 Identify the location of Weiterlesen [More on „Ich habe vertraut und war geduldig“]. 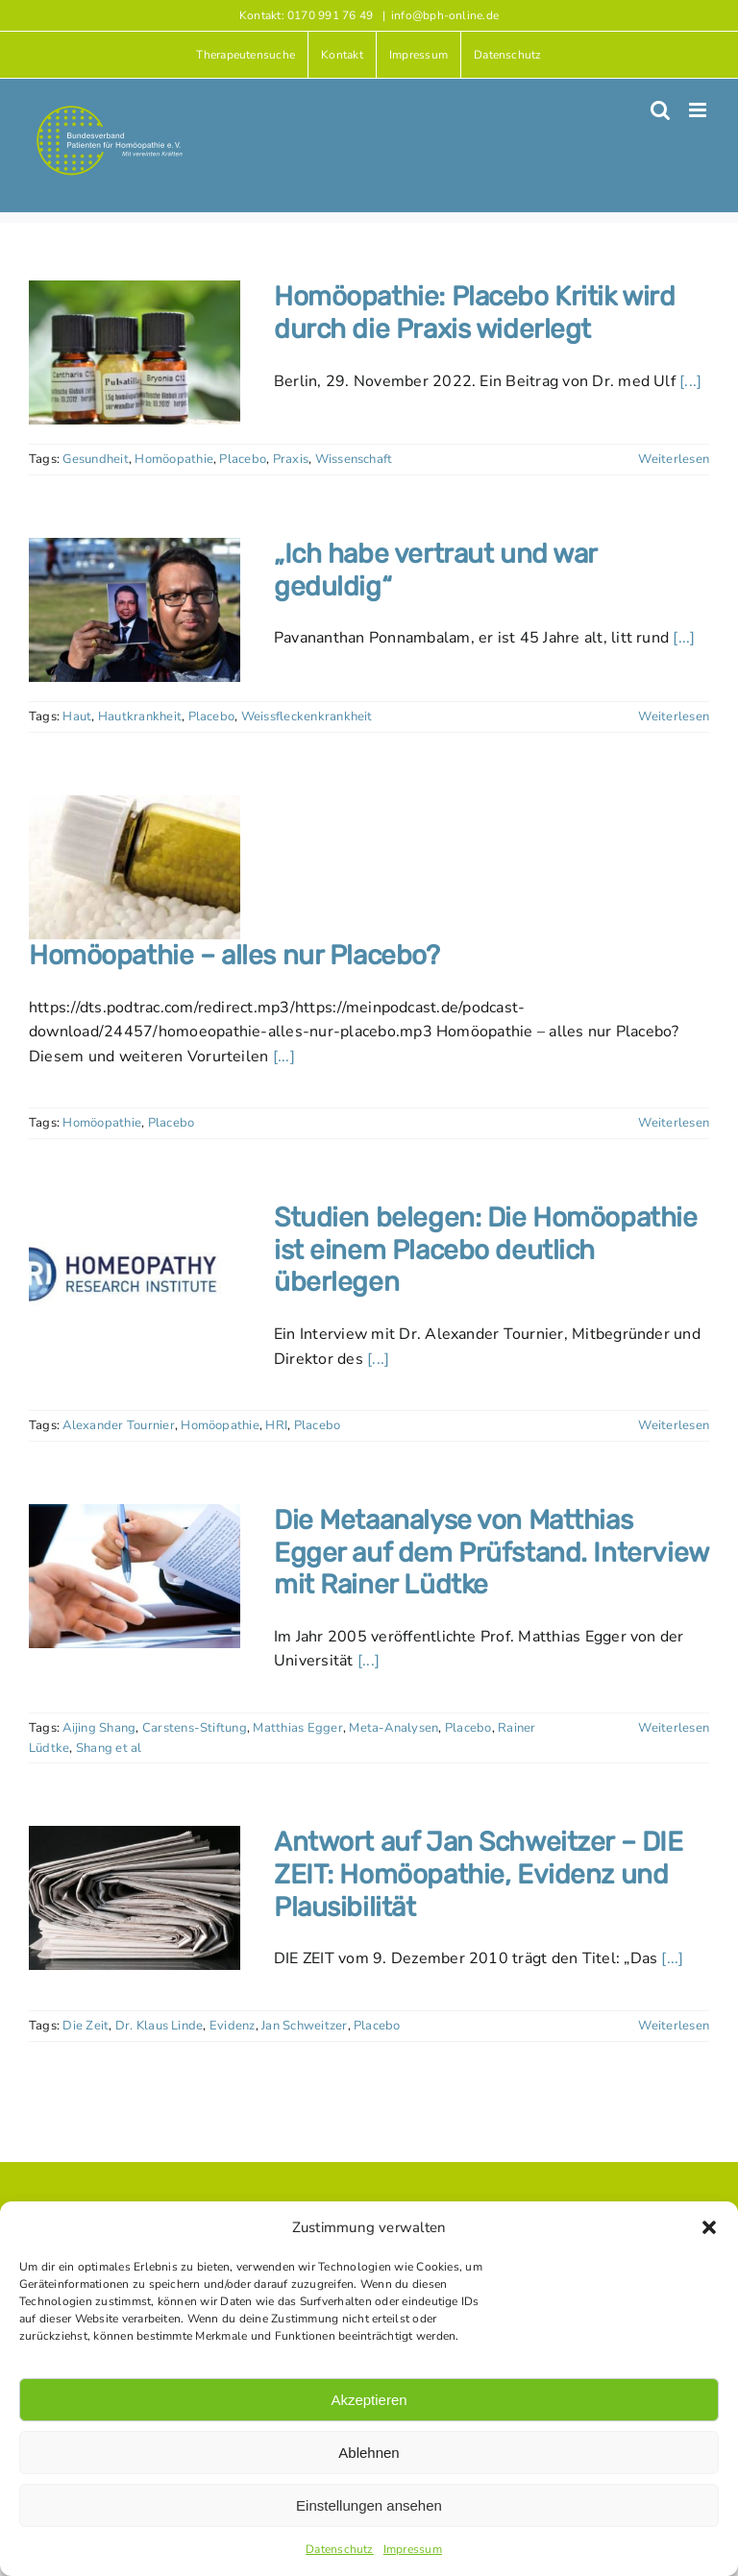
(673, 716).